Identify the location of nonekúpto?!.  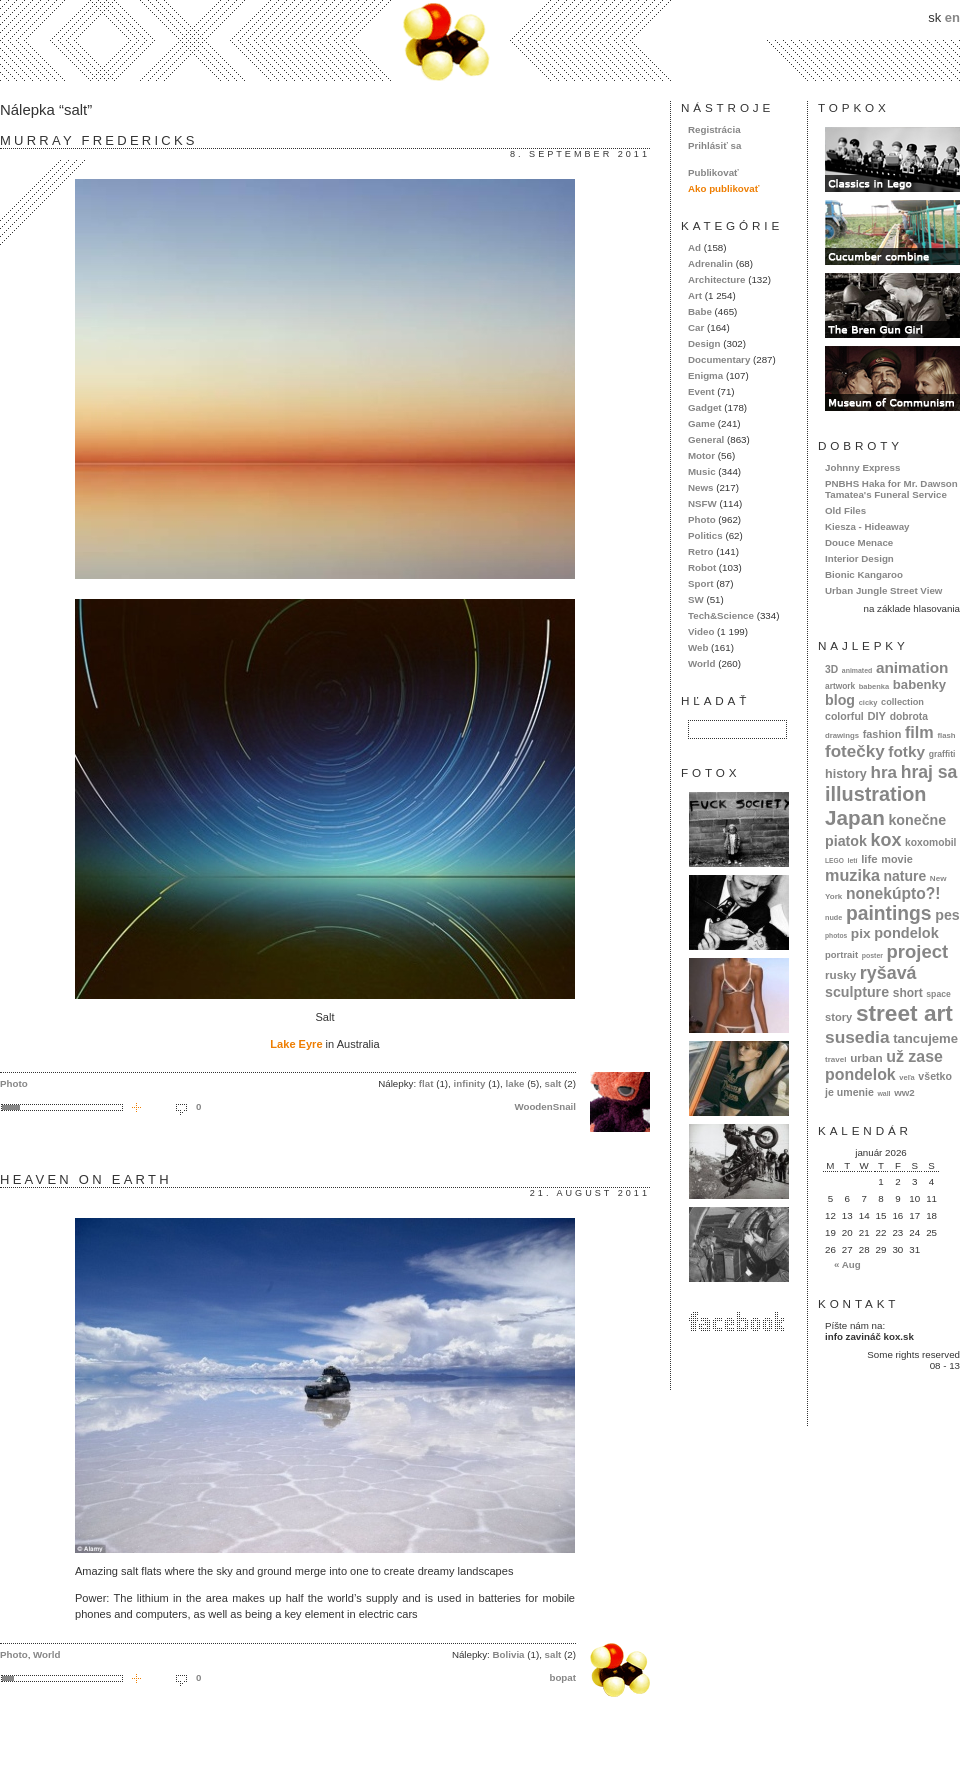
(893, 893).